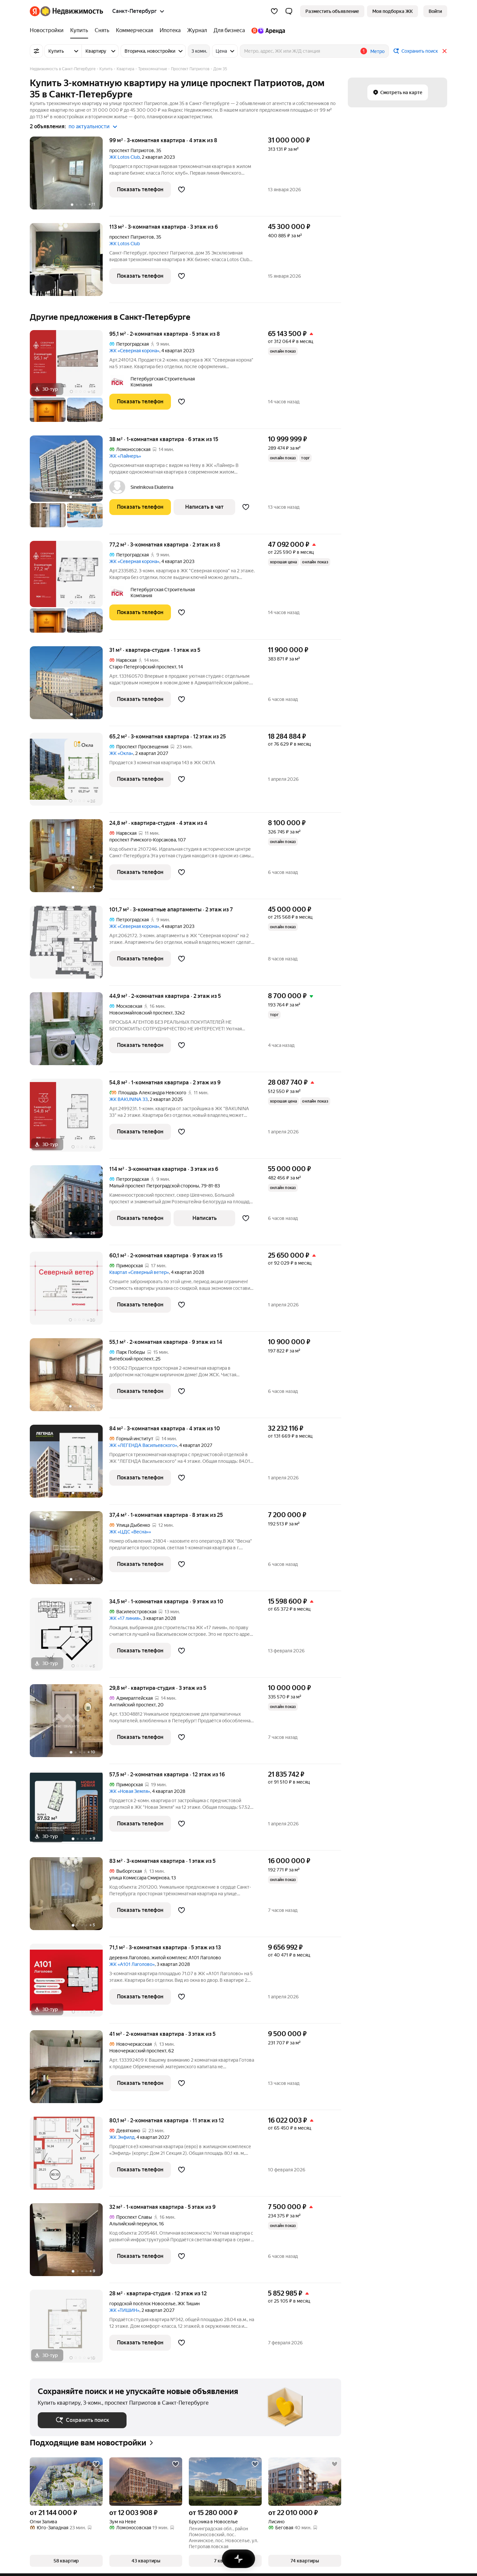 The width and height of the screenshot is (477, 2576). What do you see at coordinates (154, 1185) in the screenshot?
I see `Малый проспект Петроградской стороны` at bounding box center [154, 1185].